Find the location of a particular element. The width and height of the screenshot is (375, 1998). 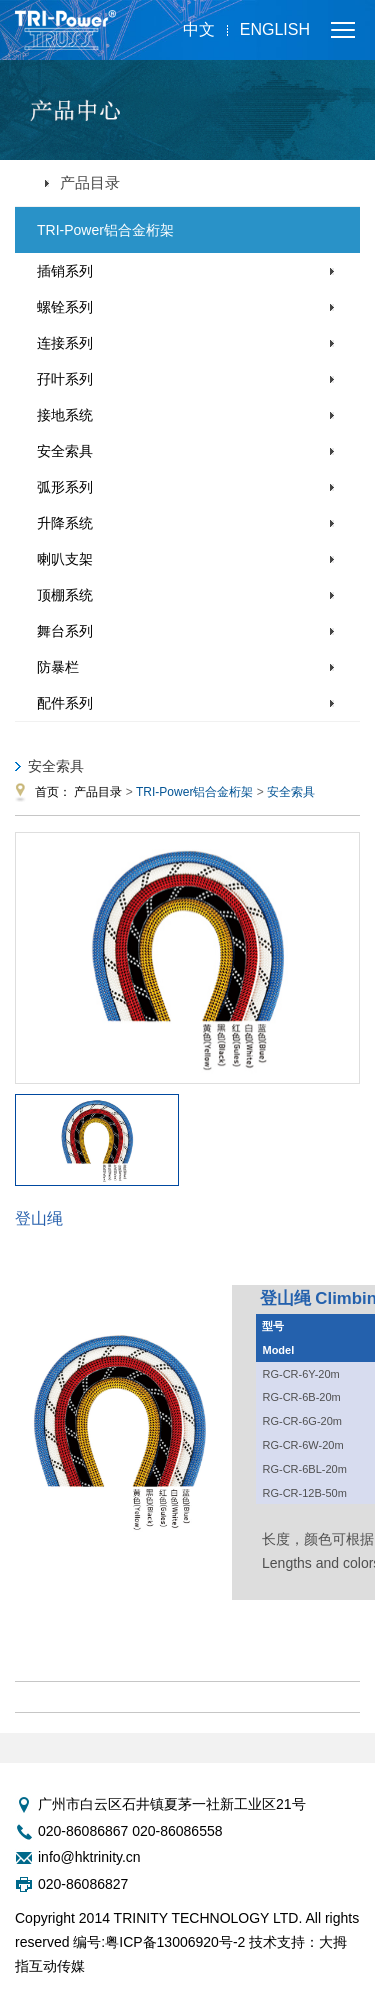

螺铨系列 is located at coordinates (65, 307).